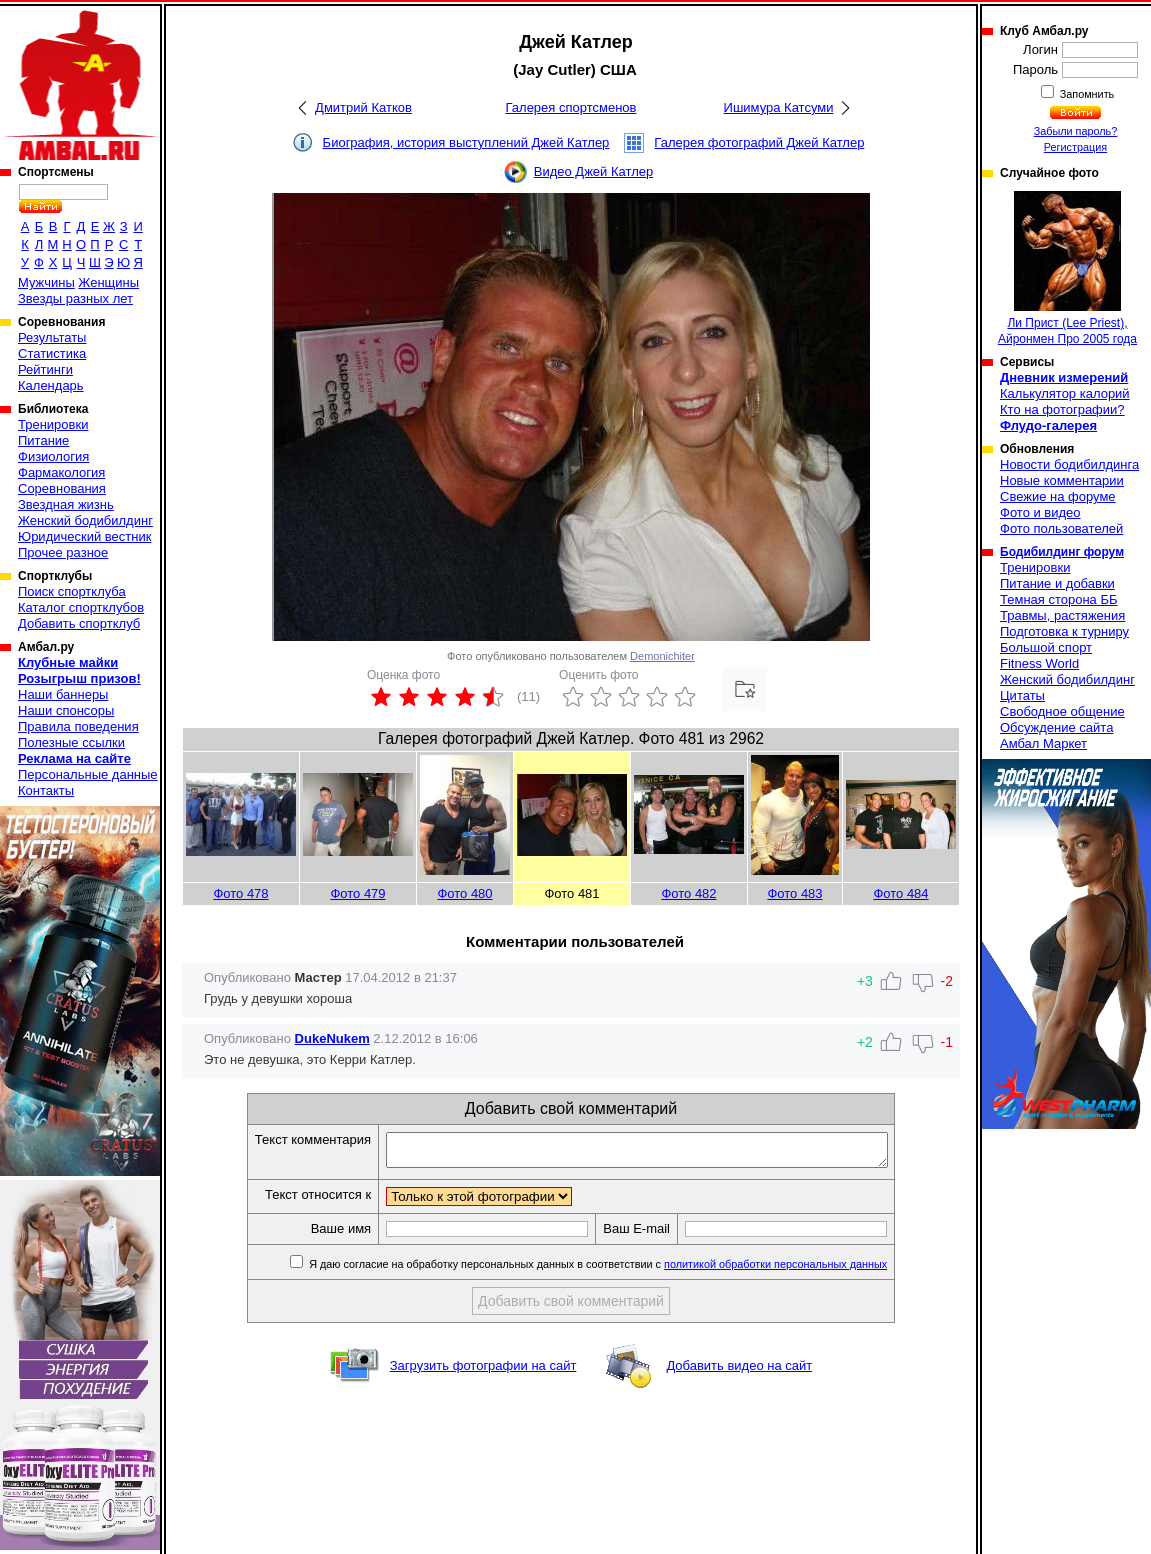 This screenshot has width=1151, height=1554. Describe the element at coordinates (1056, 727) in the screenshot. I see `Обсуждение сайта` at that location.